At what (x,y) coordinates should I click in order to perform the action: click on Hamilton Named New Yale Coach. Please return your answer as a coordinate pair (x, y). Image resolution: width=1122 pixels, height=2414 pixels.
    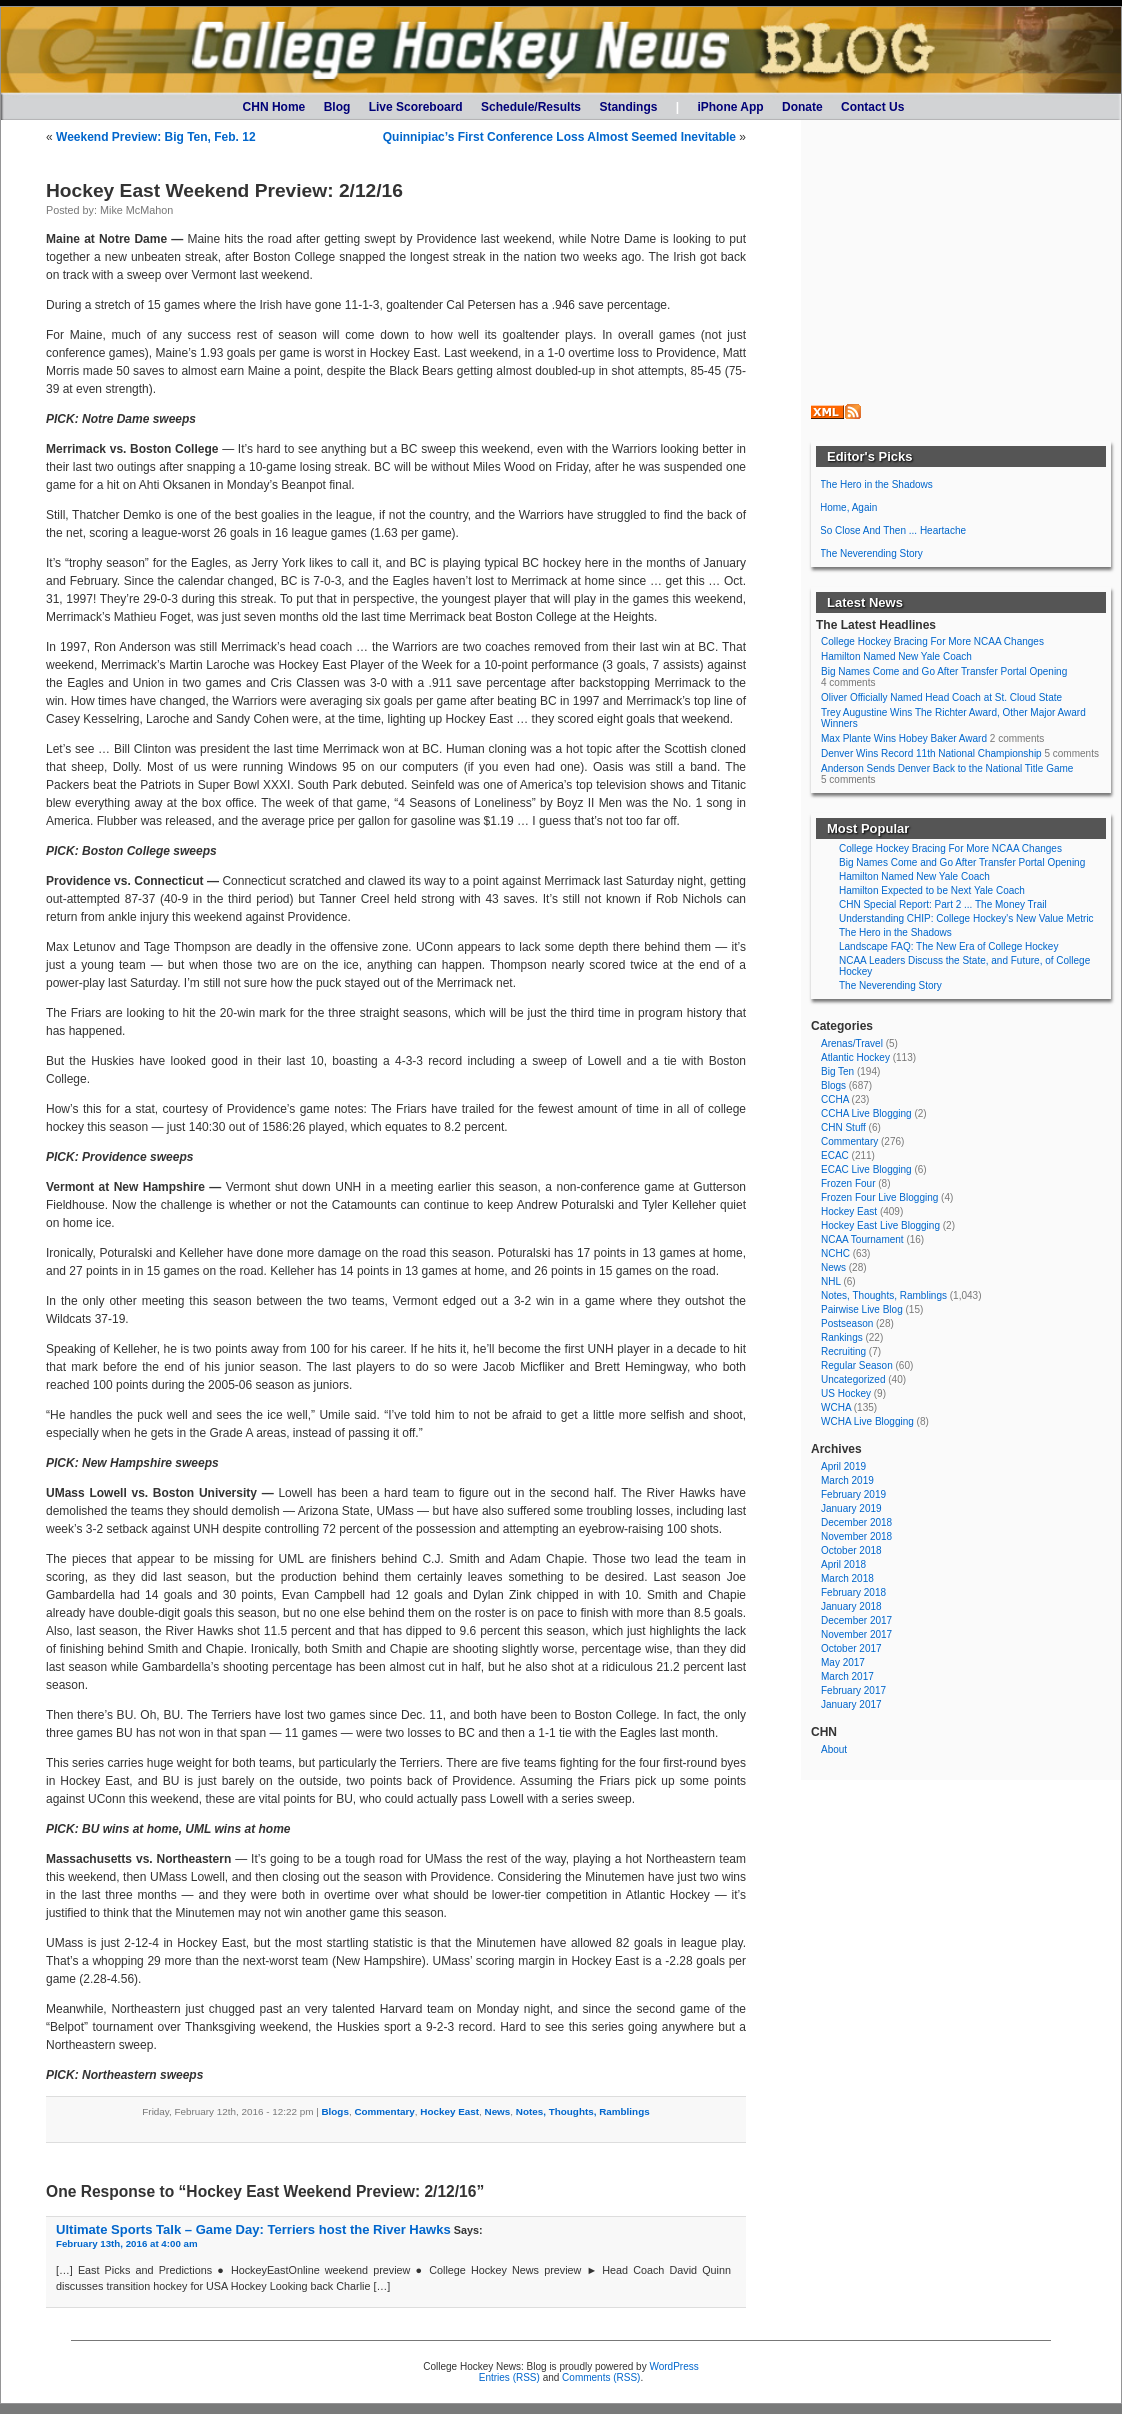
    Looking at the image, I should click on (896, 656).